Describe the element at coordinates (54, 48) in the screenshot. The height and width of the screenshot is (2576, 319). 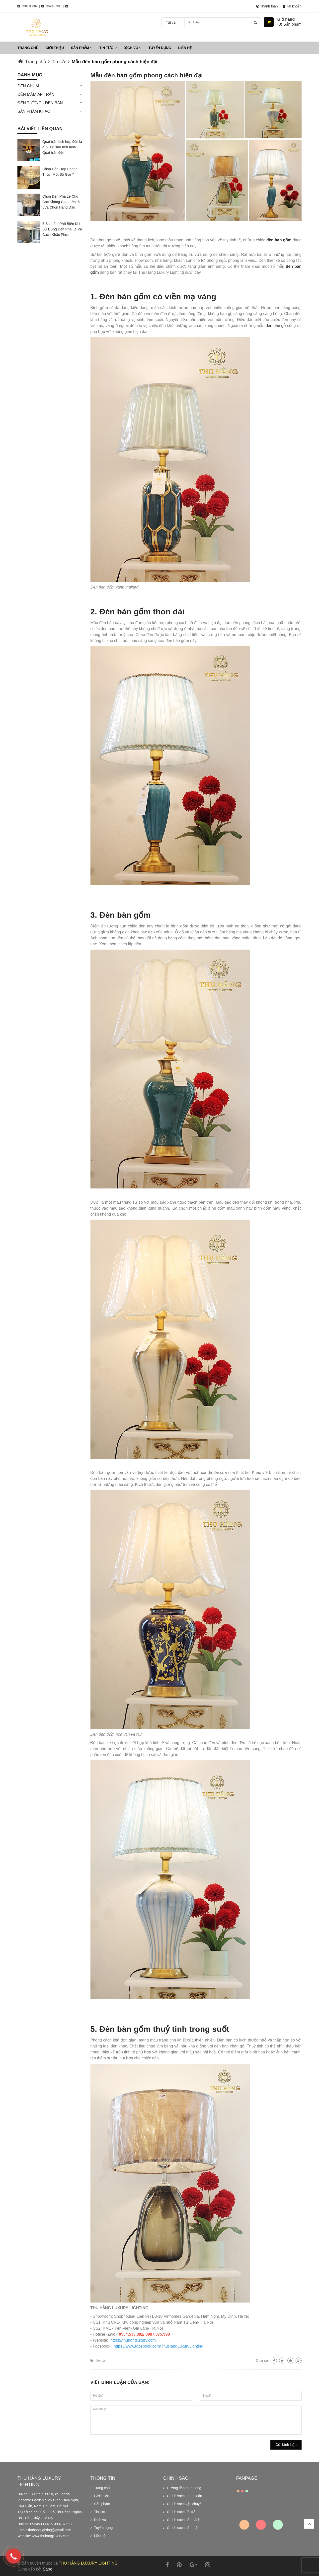
I see `Giới thiệu` at that location.